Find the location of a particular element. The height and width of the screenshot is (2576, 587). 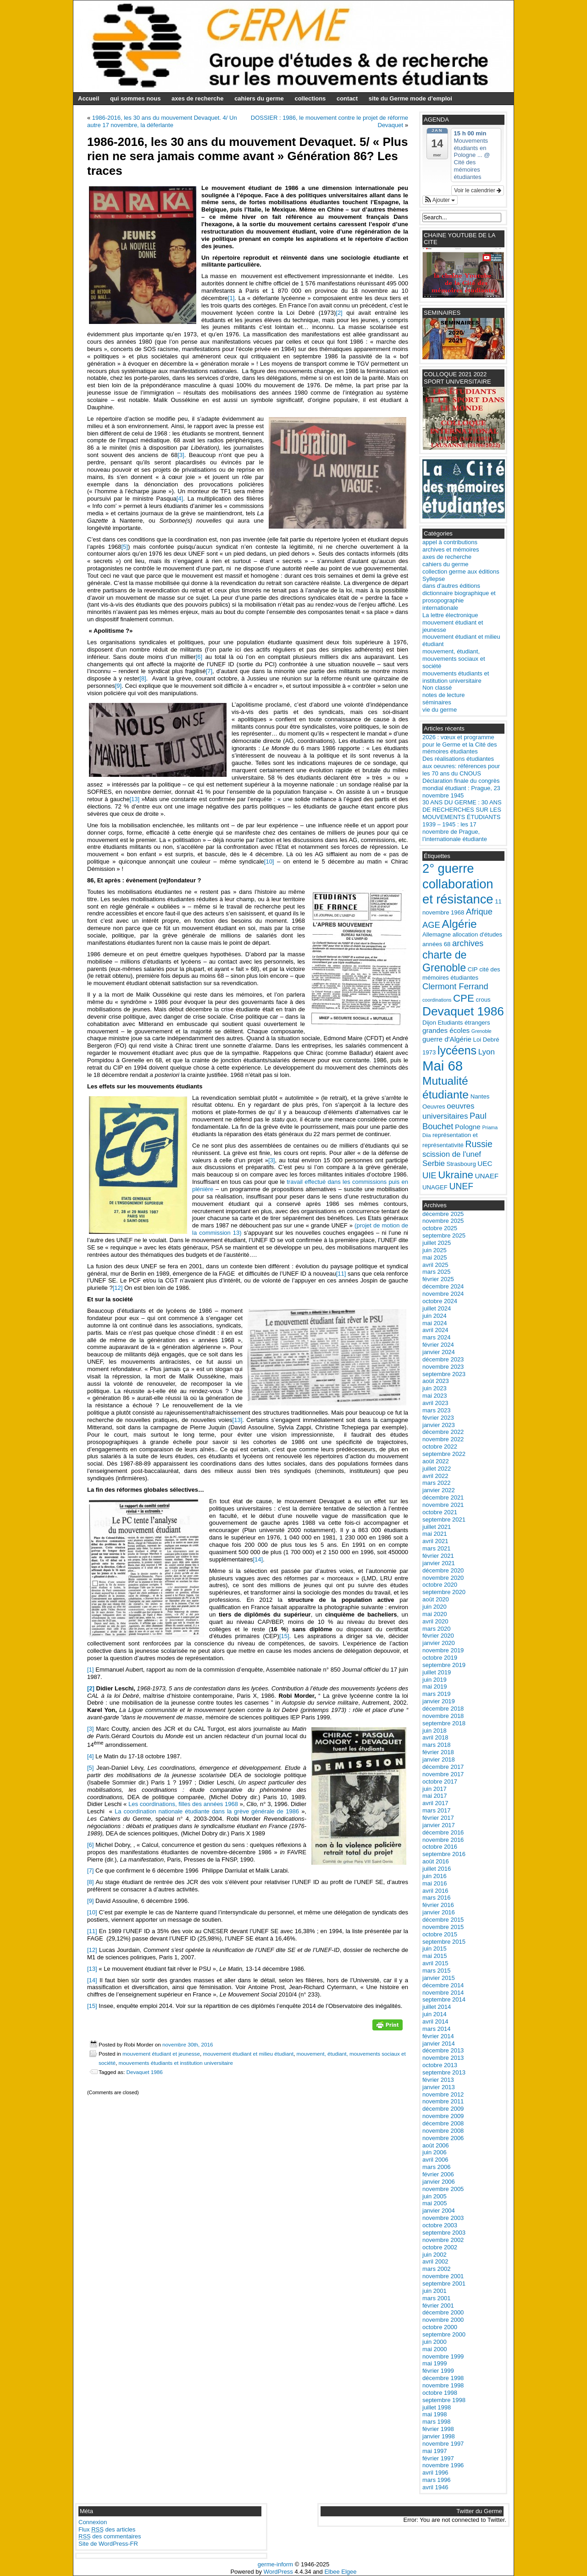

février 1998 is located at coordinates (438, 2428).